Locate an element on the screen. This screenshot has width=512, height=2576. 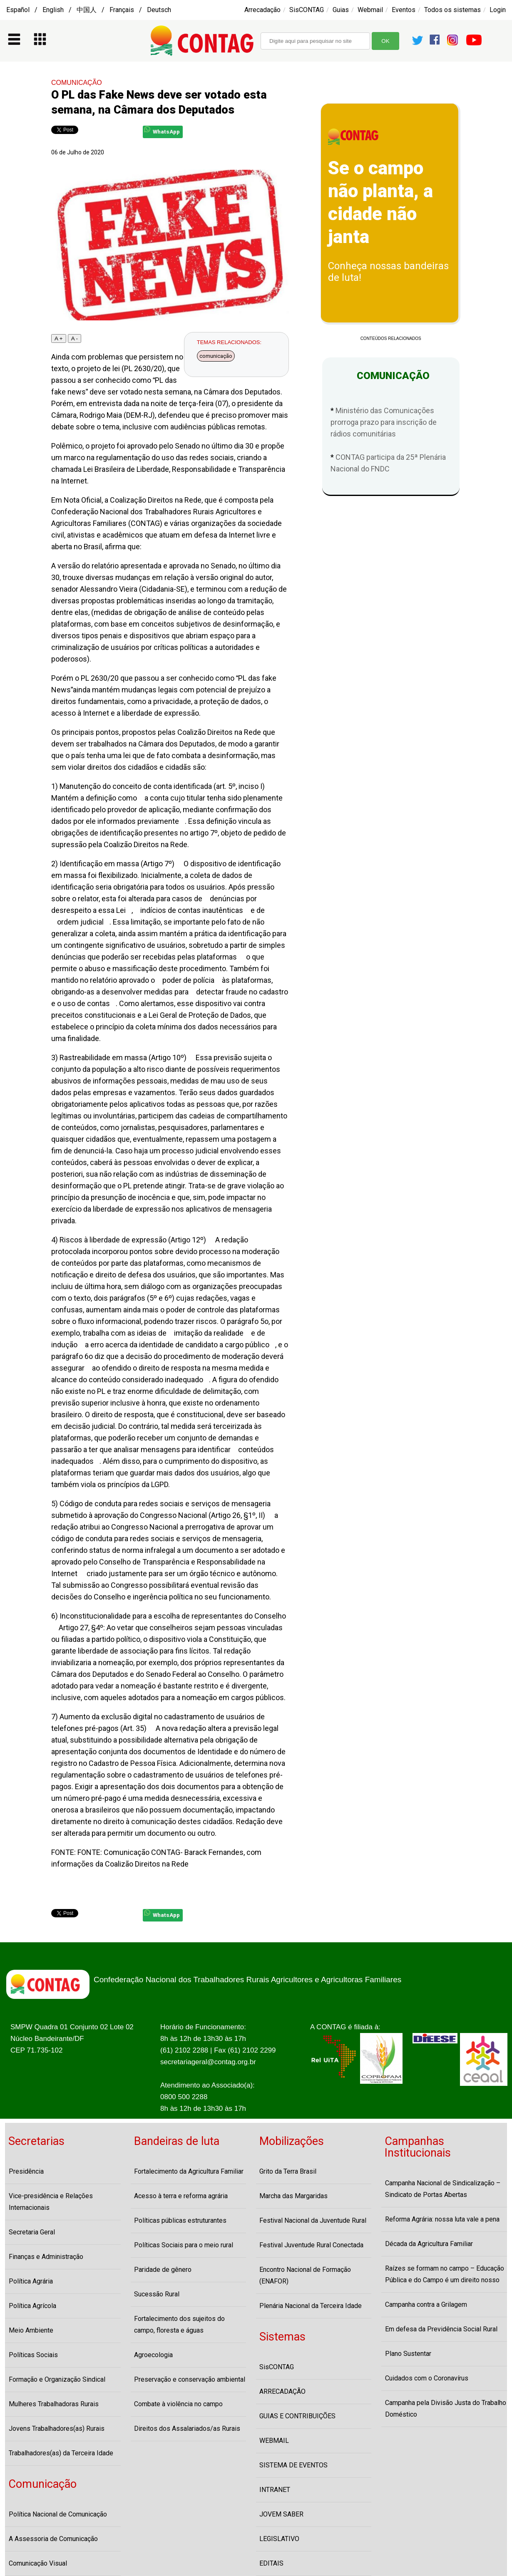
comunicação is located at coordinates (215, 356).